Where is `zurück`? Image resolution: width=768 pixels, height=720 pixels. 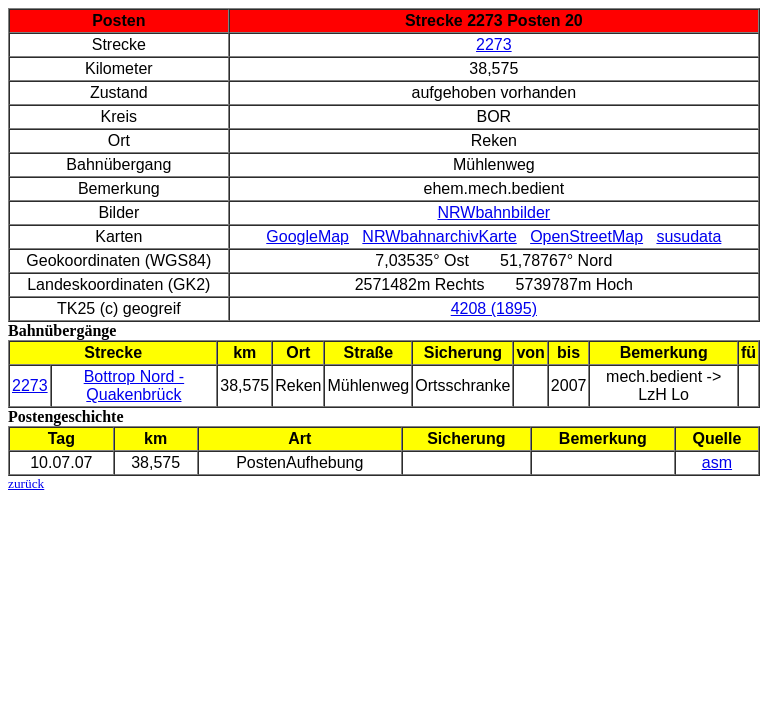 zurück is located at coordinates (26, 483).